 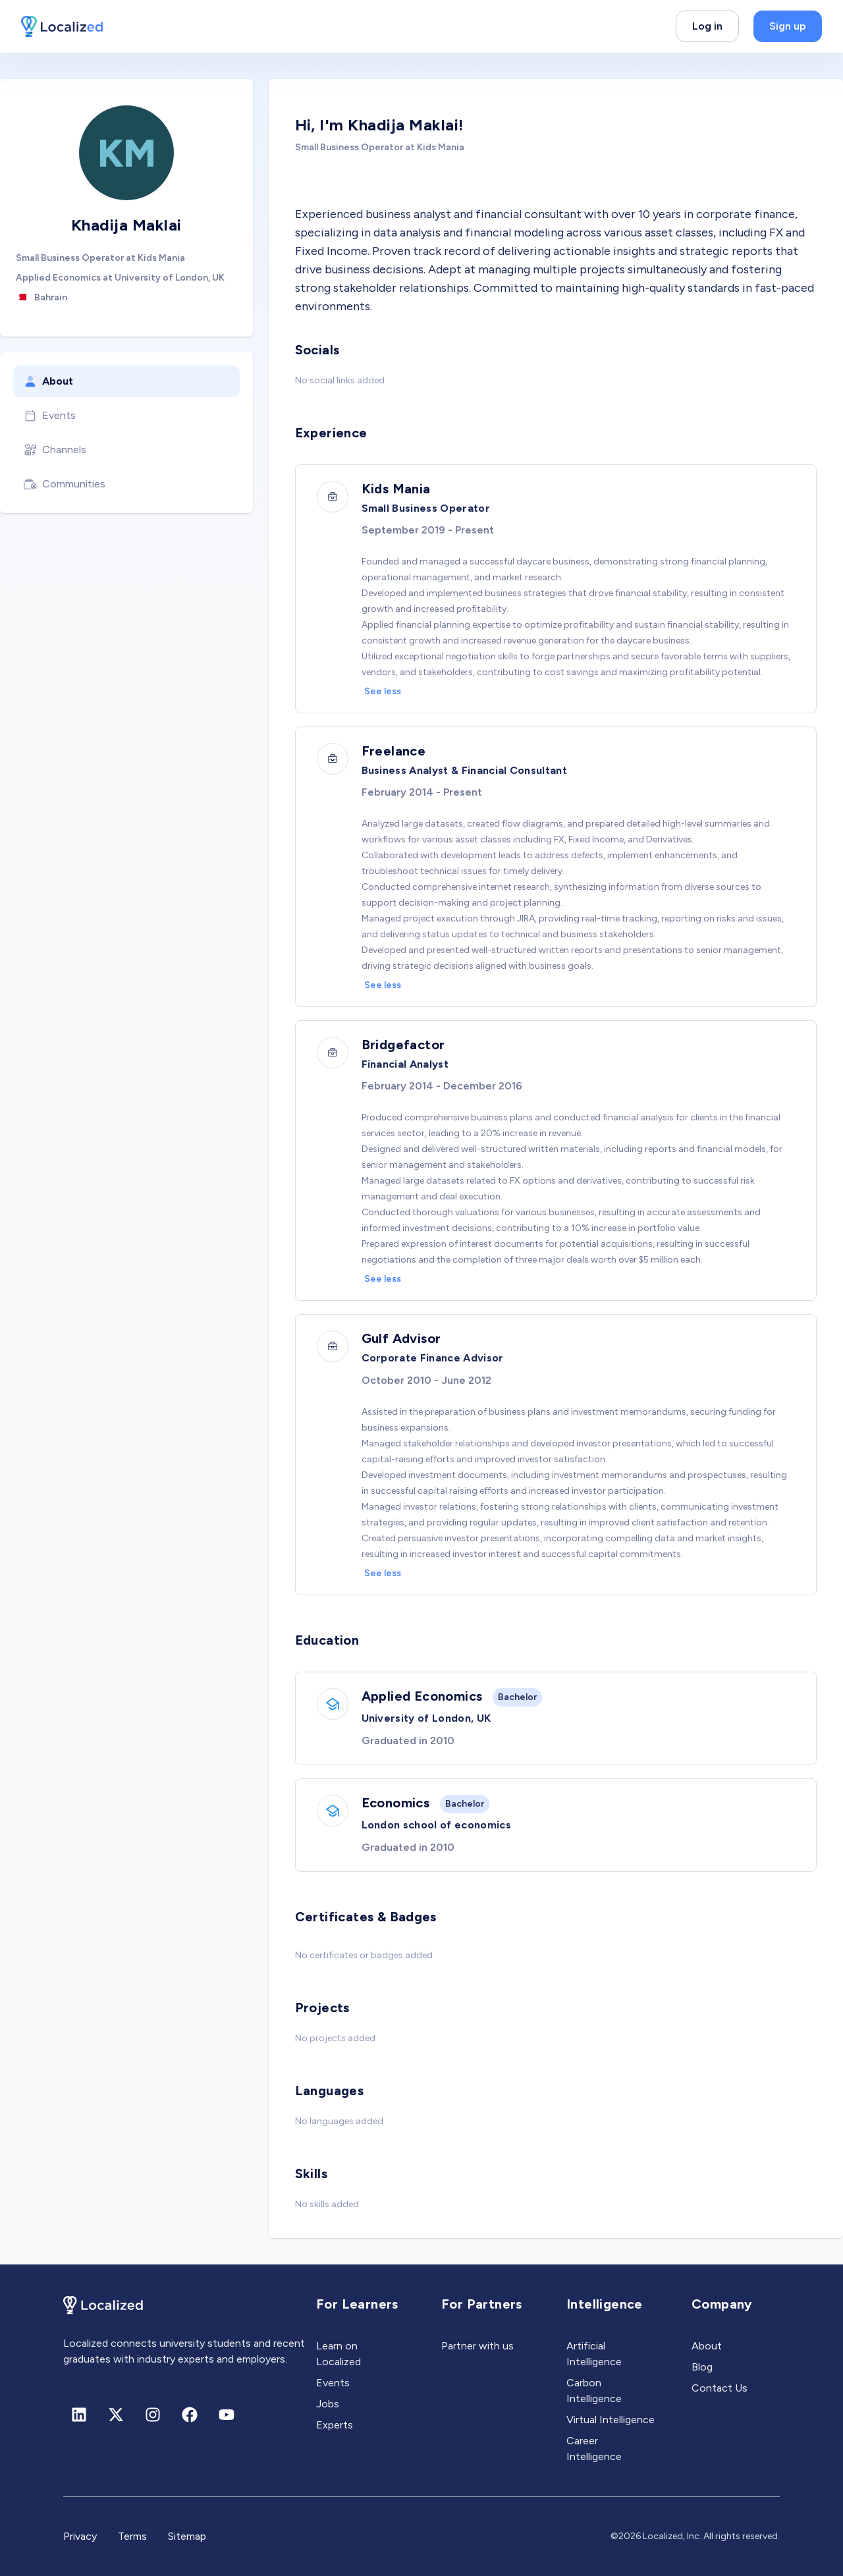 What do you see at coordinates (189, 2414) in the screenshot?
I see `[Facebook]` at bounding box center [189, 2414].